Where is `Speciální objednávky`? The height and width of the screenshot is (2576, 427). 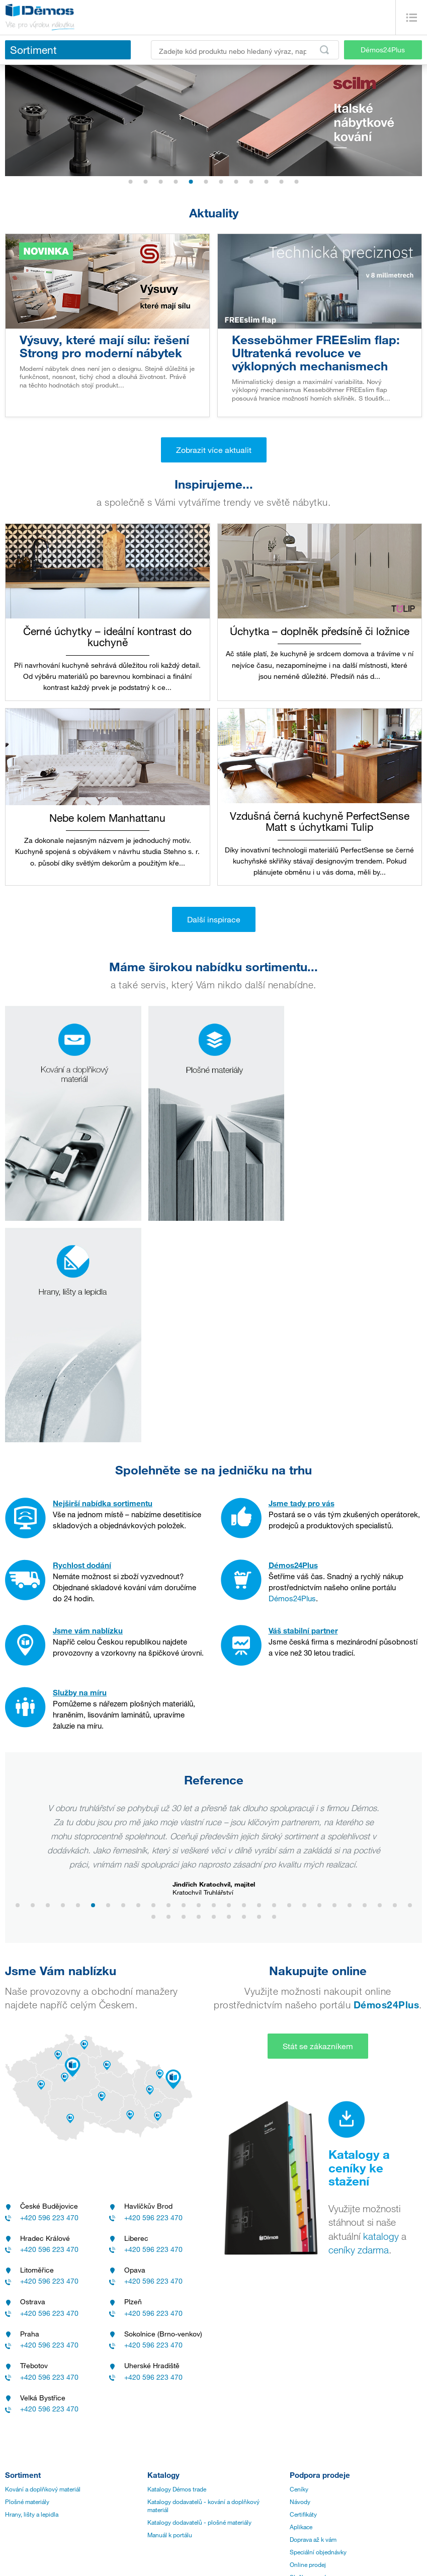
Speciální objednávky is located at coordinates (318, 2322).